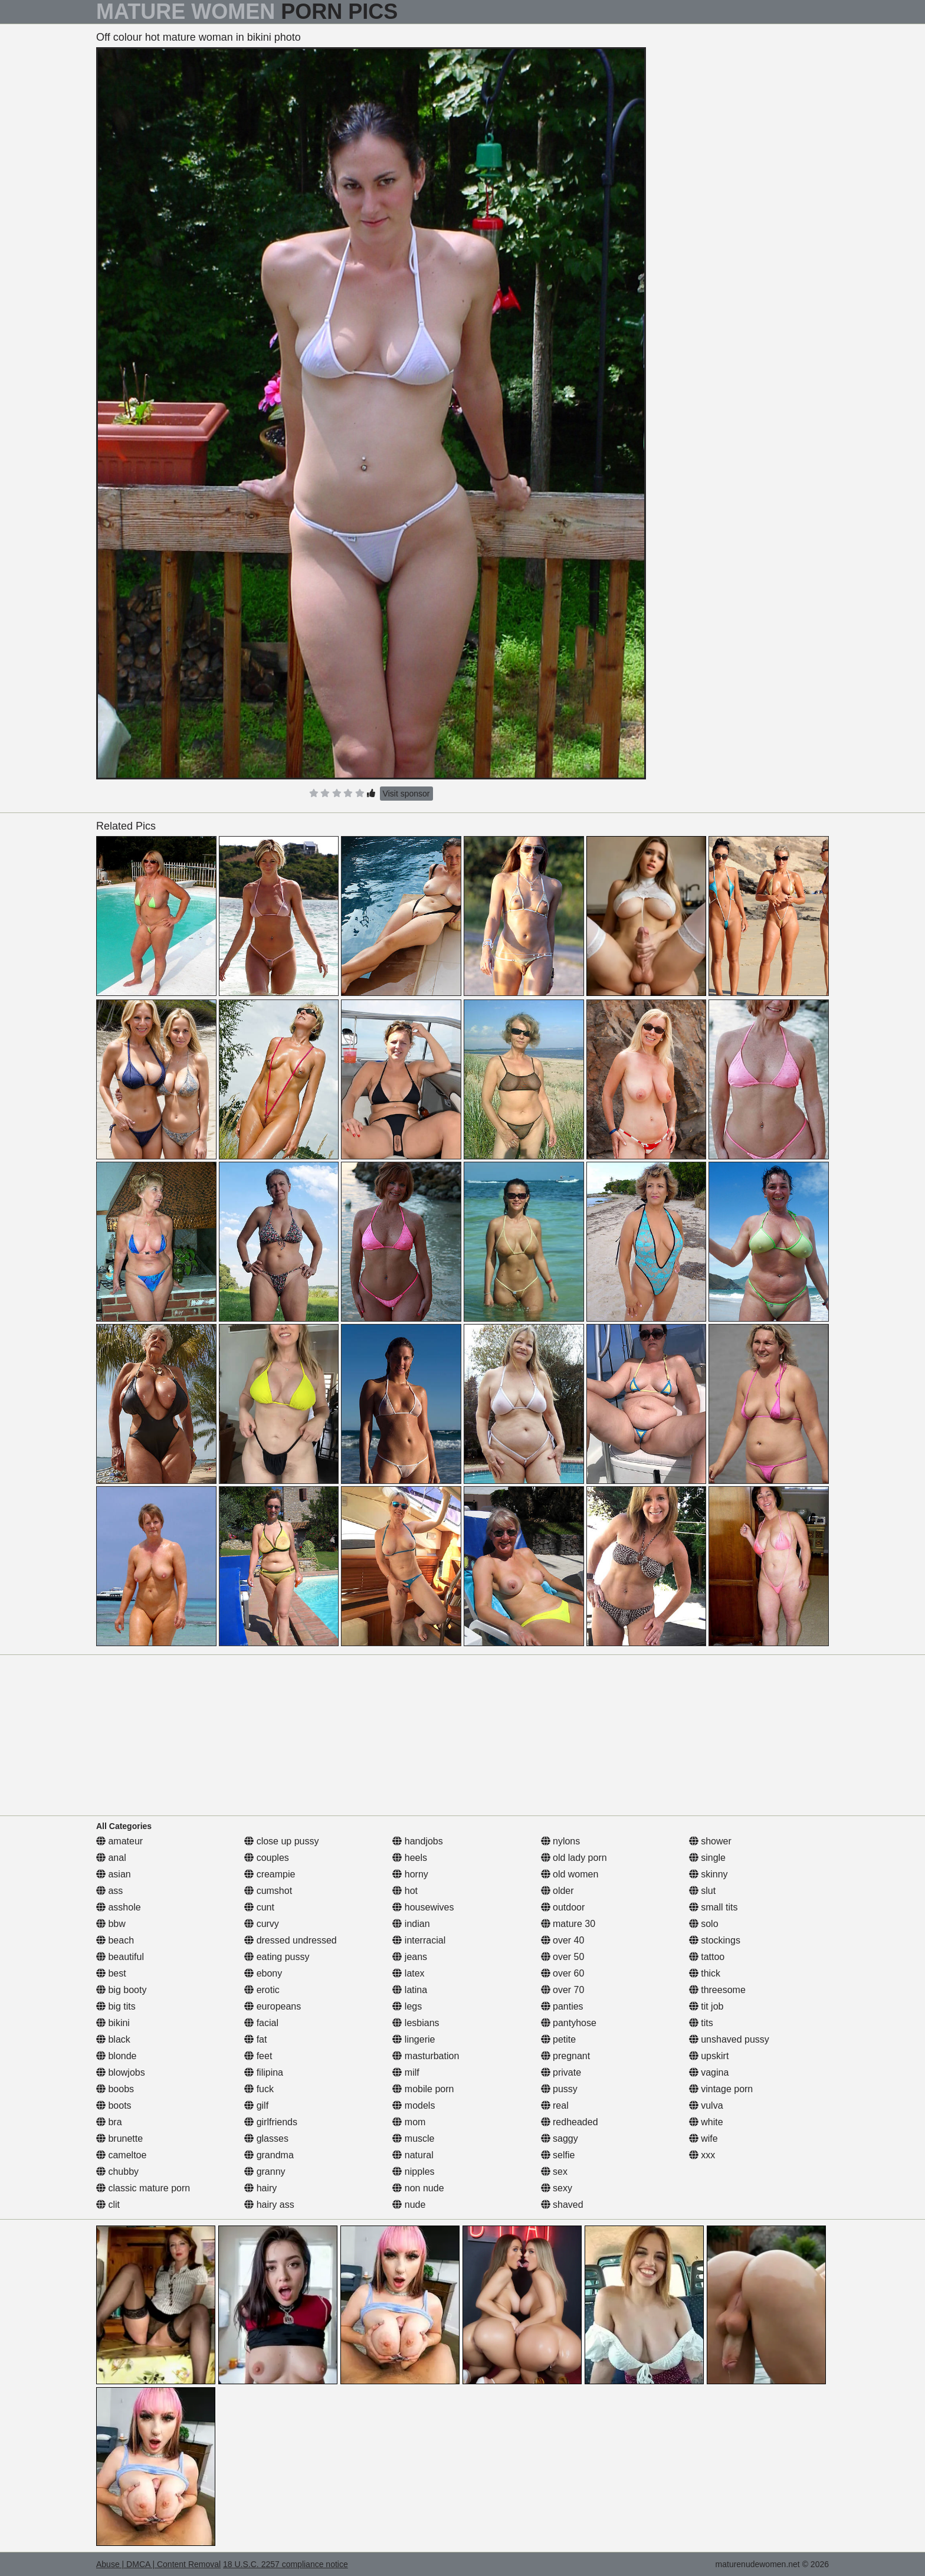  What do you see at coordinates (269, 1874) in the screenshot?
I see `creampie` at bounding box center [269, 1874].